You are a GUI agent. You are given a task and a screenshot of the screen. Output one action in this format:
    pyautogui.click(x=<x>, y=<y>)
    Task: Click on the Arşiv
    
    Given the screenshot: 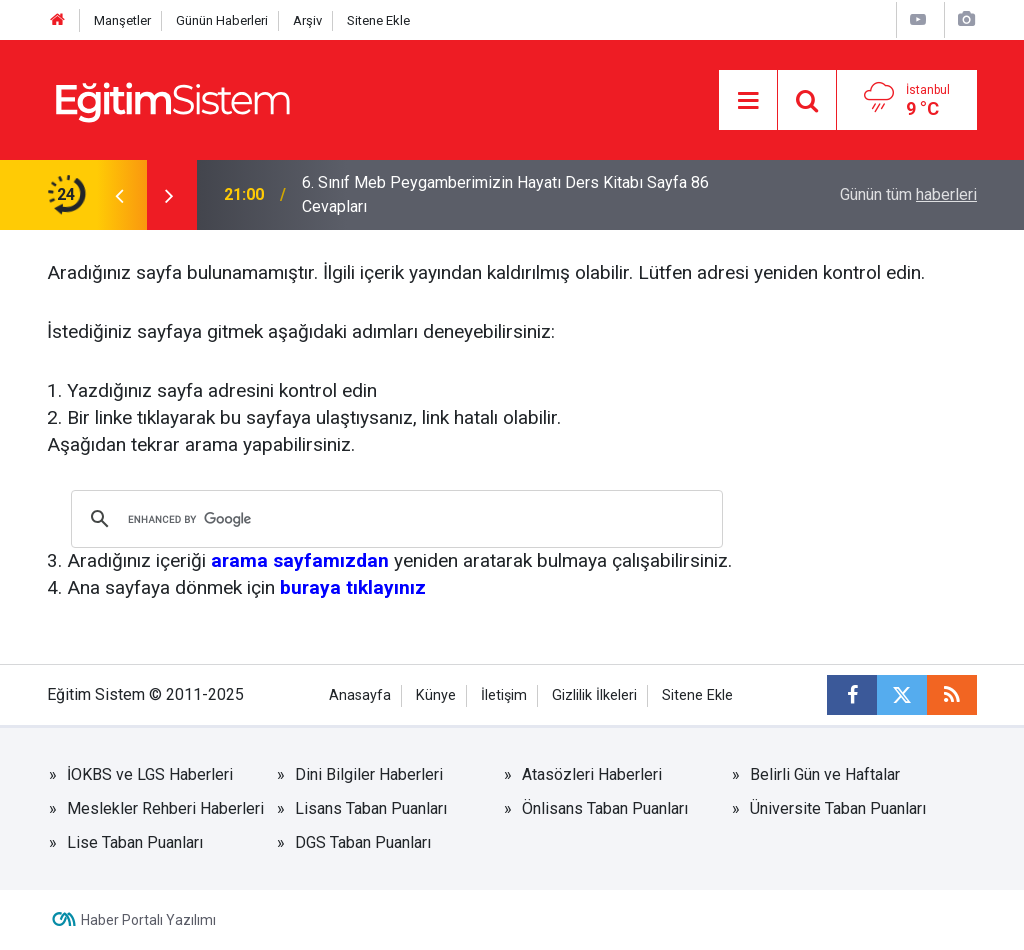 What is the action you would take?
    pyautogui.click(x=307, y=20)
    